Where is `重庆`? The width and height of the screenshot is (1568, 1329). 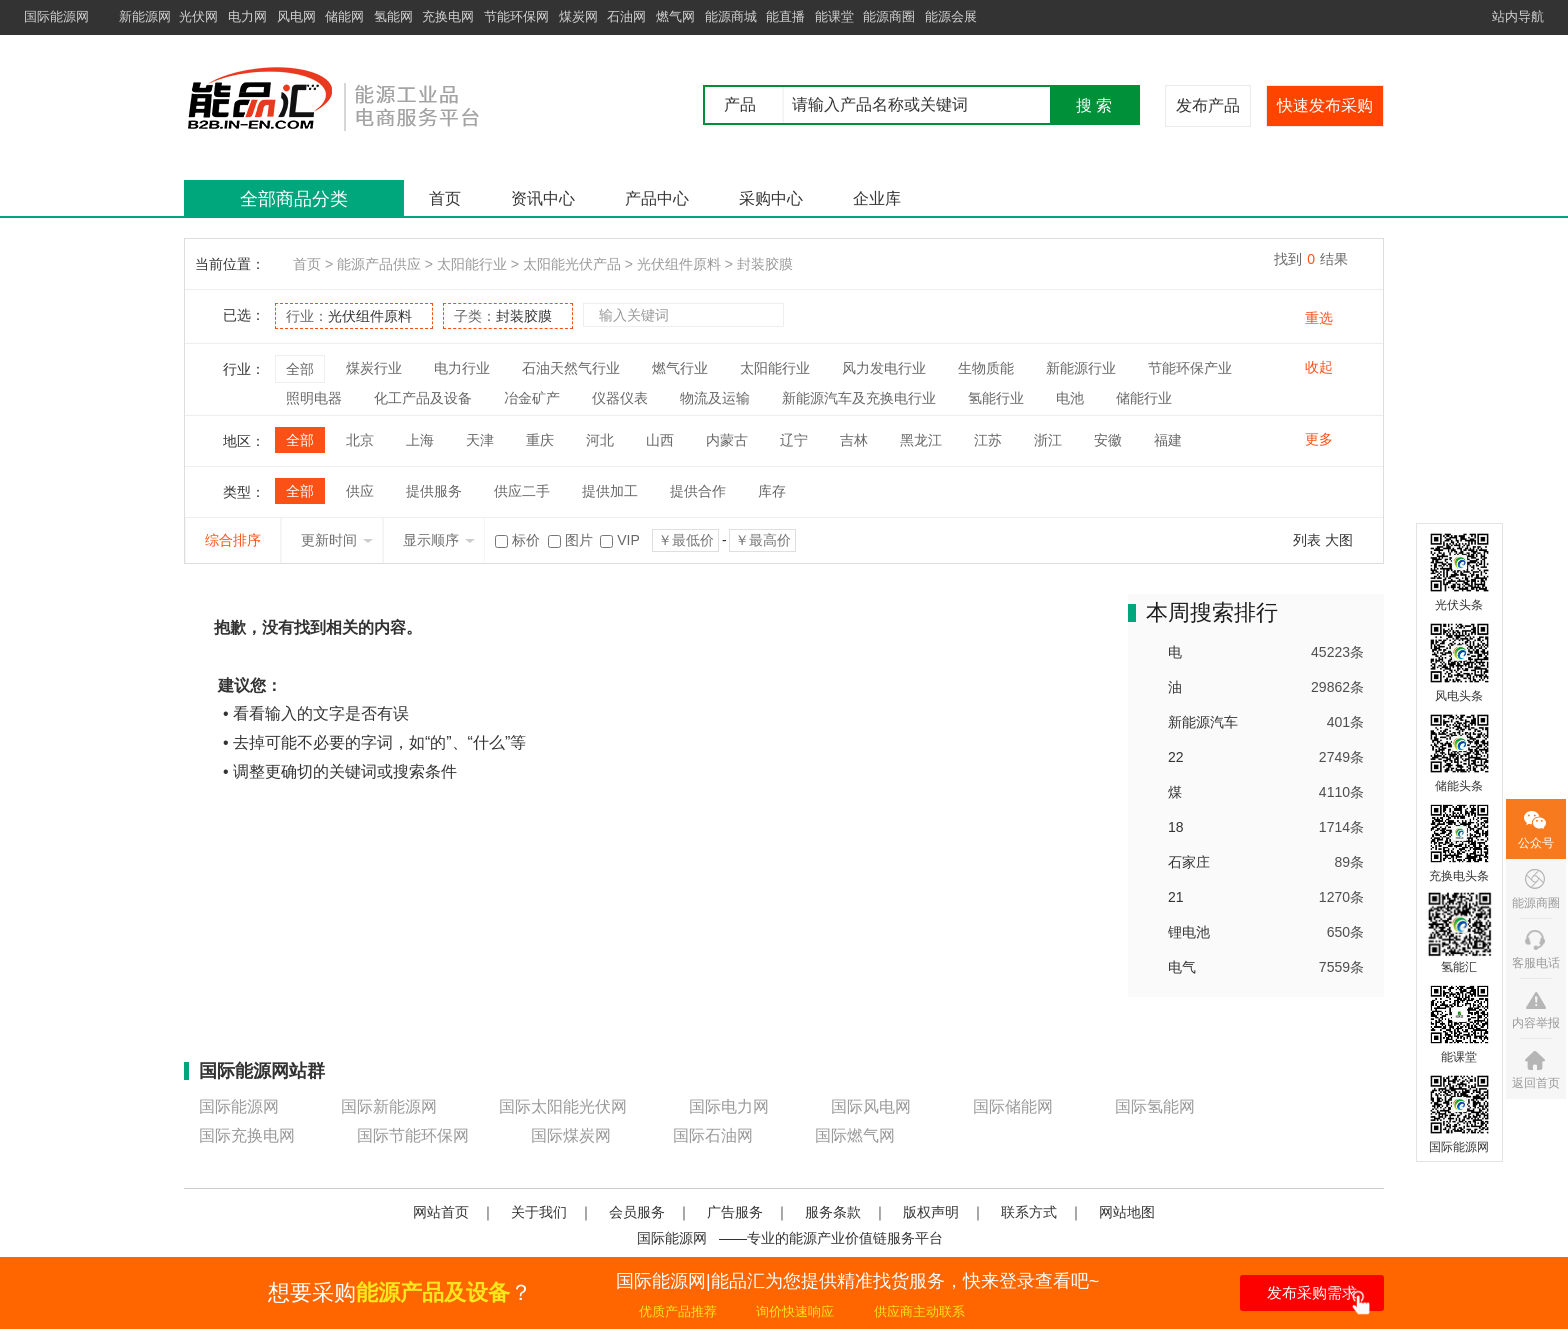
重庆 is located at coordinates (540, 440).